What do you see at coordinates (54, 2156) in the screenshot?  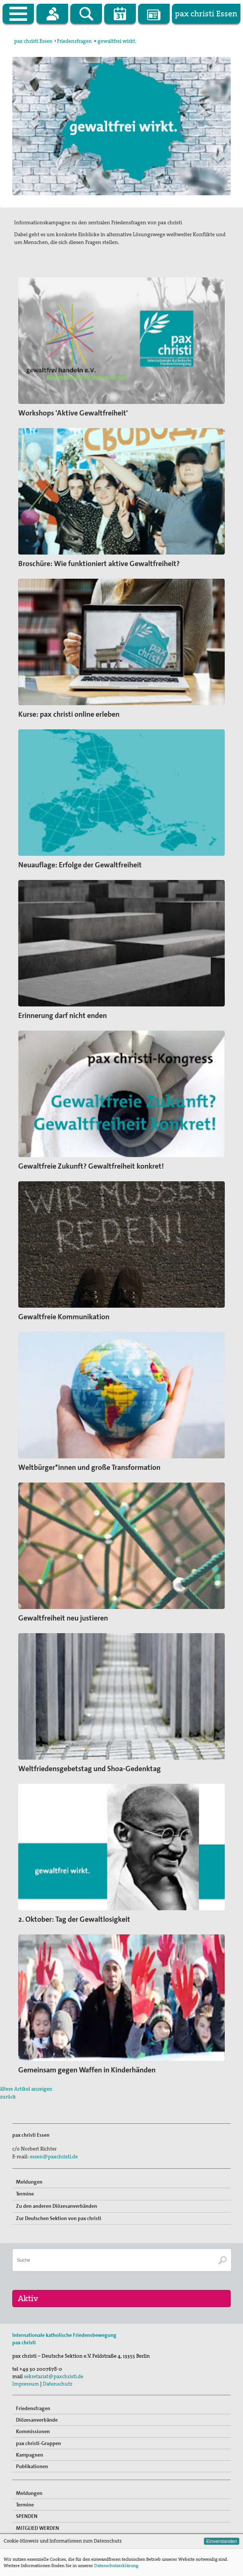 I see `essen@paxchristi.de` at bounding box center [54, 2156].